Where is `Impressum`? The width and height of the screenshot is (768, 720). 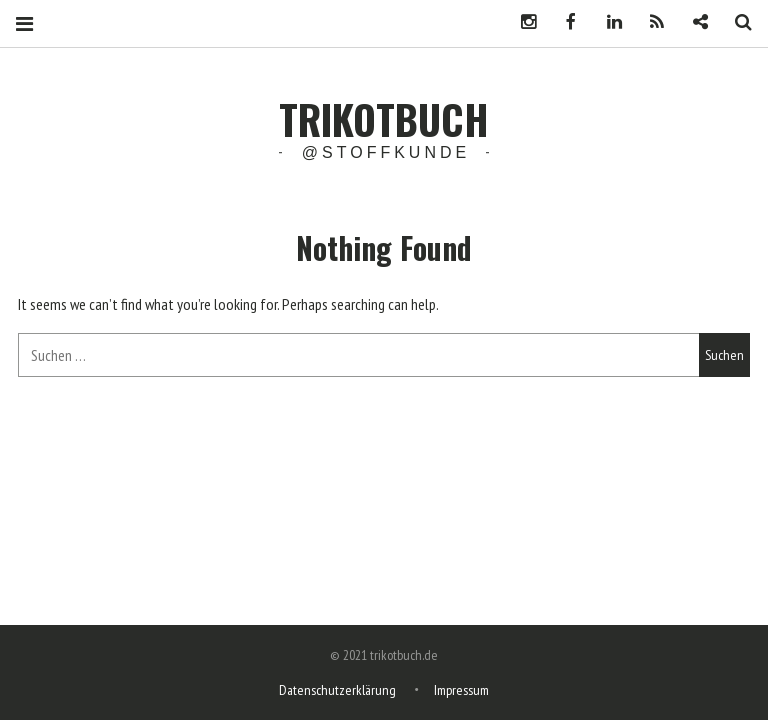
Impressum is located at coordinates (461, 690).